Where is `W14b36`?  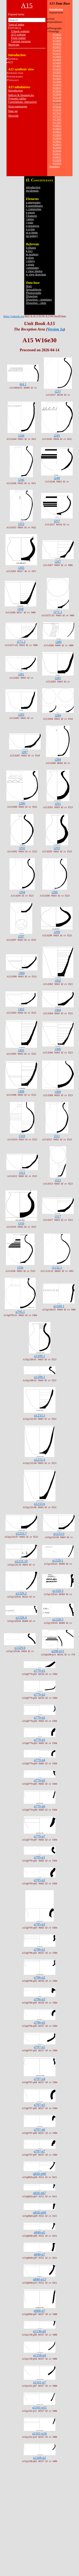
W14b36 is located at coordinates (57, 44).